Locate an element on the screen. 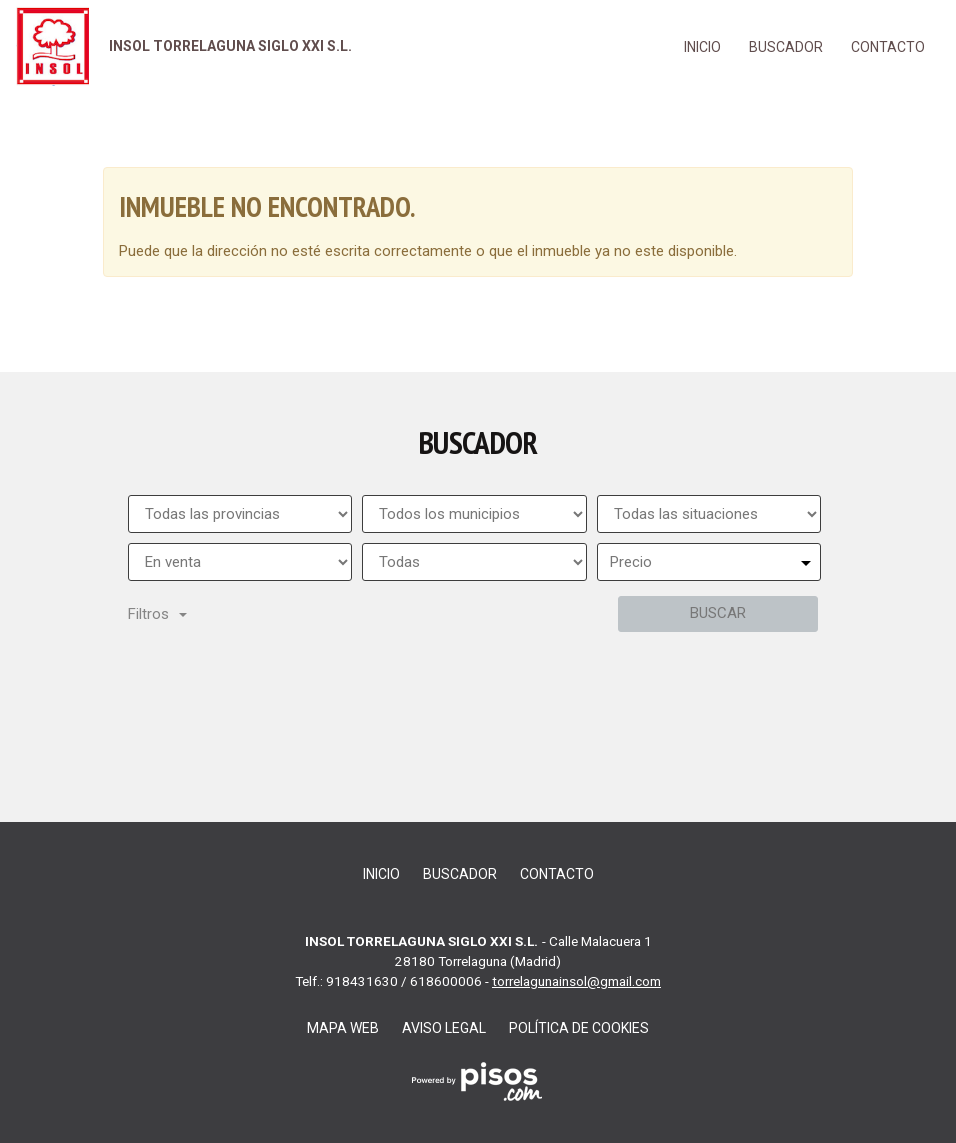 This screenshot has width=956, height=1143. Aviso legal is located at coordinates (444, 1028).